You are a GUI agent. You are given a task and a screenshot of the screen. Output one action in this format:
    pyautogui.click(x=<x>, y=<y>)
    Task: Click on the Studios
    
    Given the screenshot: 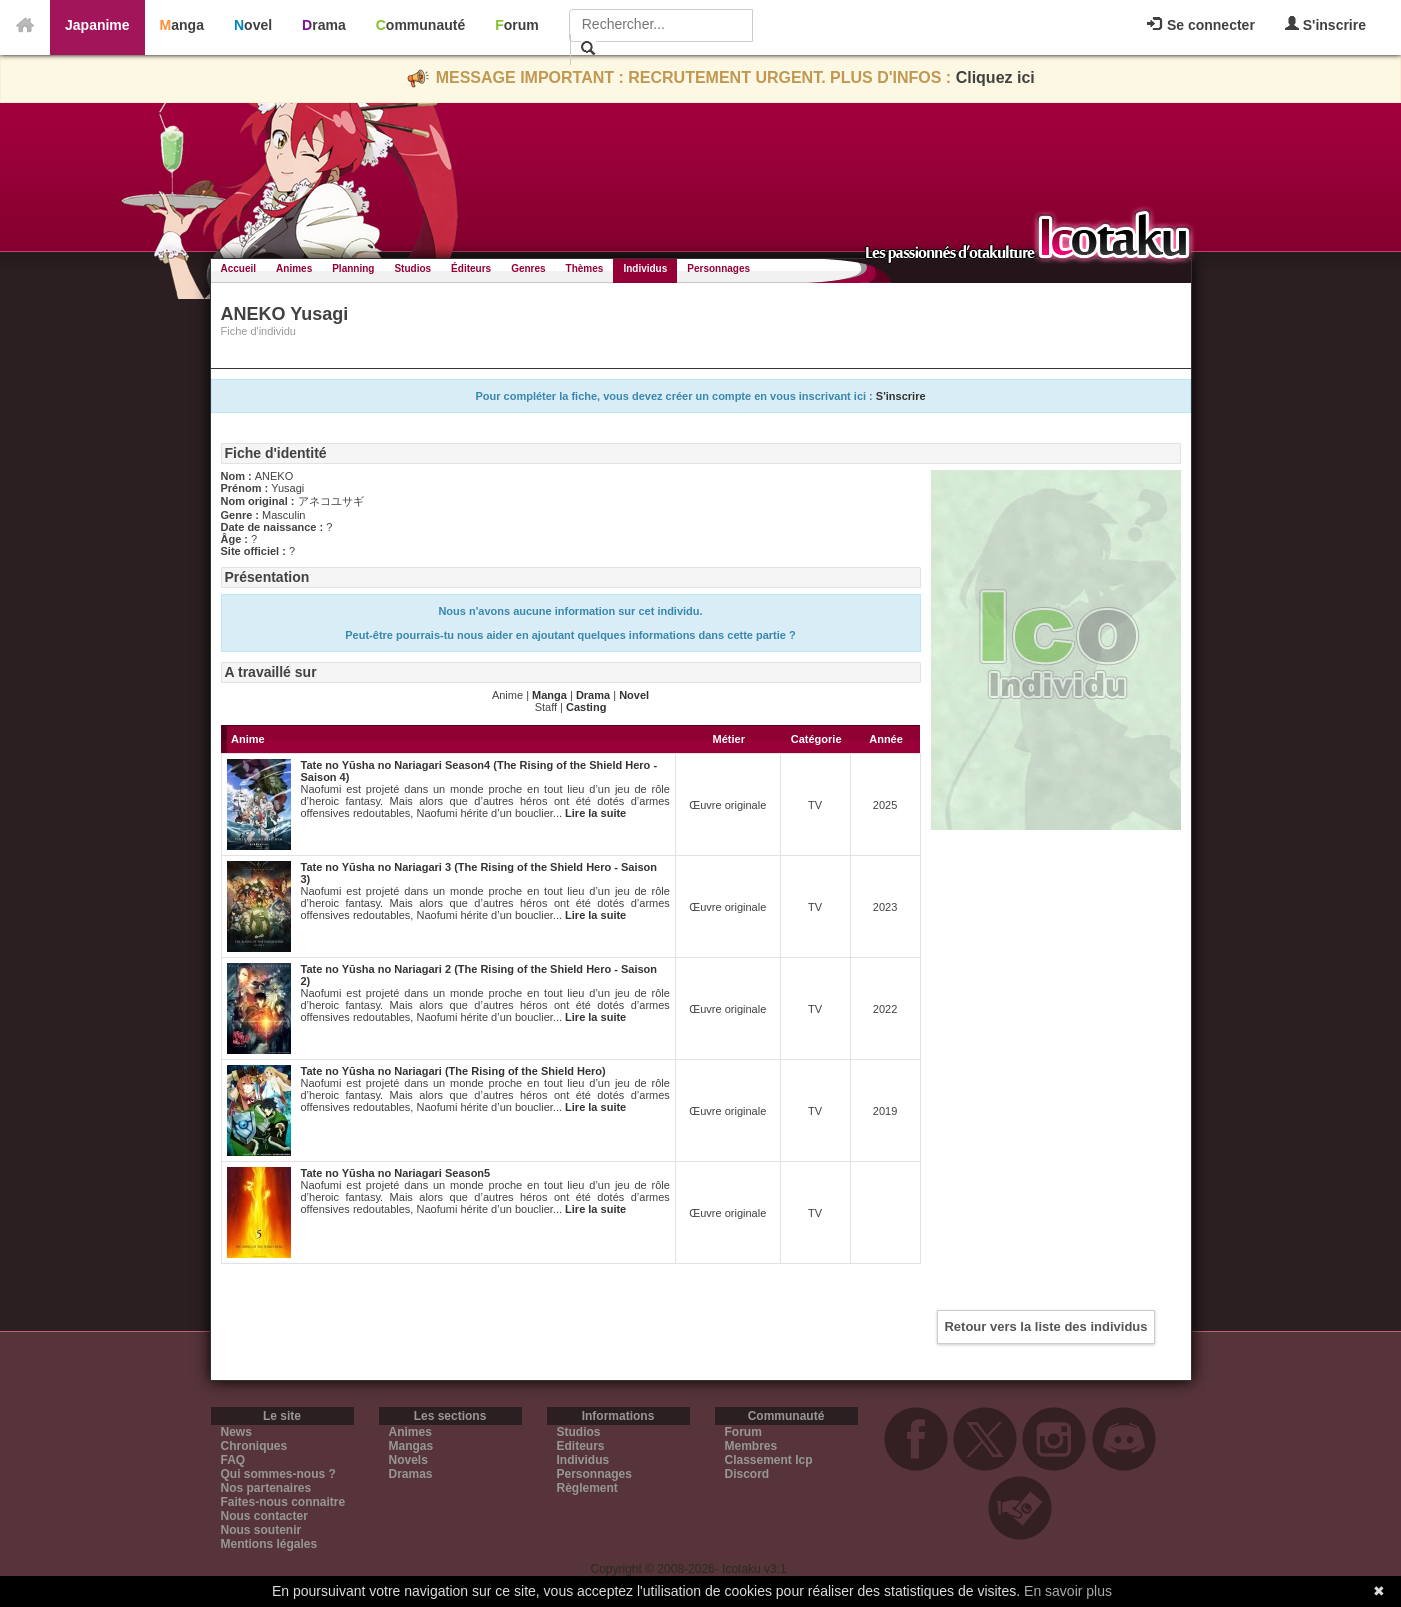 What is the action you would take?
    pyautogui.click(x=412, y=268)
    